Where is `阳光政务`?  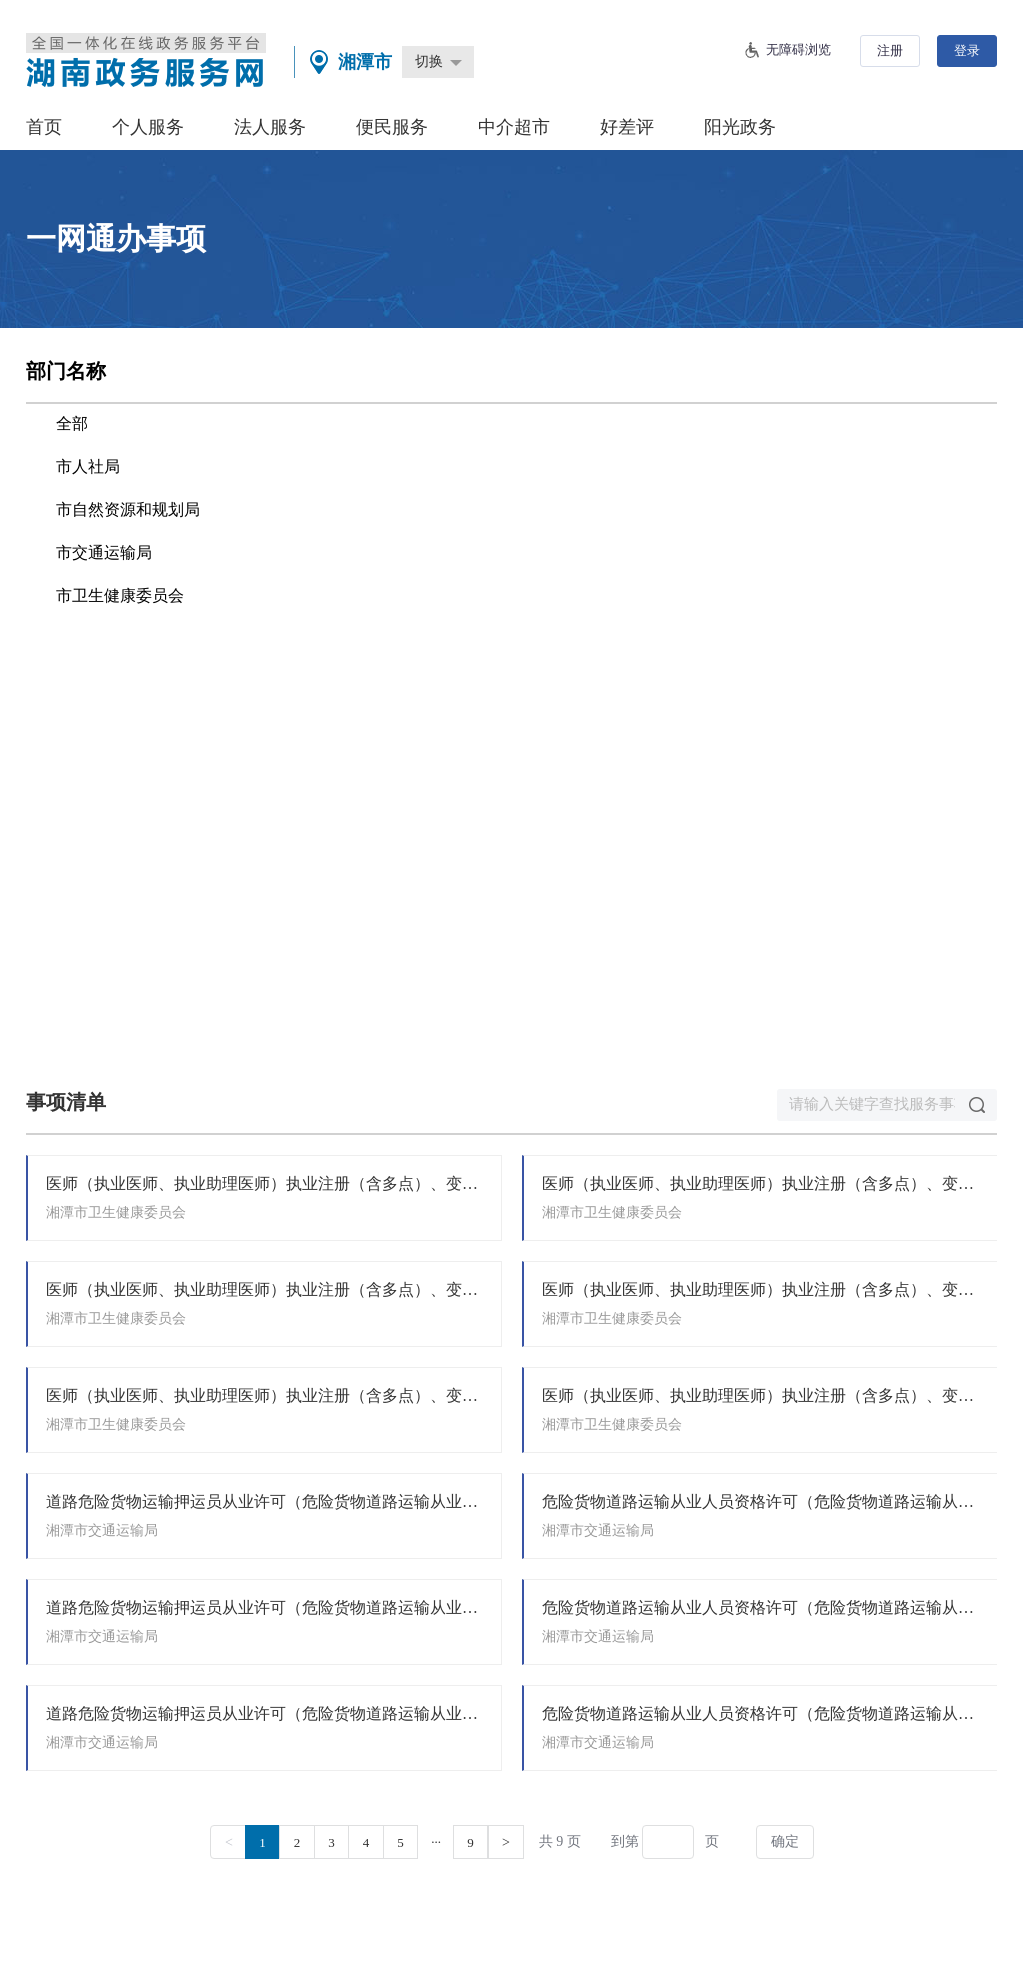 阳光政务 is located at coordinates (740, 127).